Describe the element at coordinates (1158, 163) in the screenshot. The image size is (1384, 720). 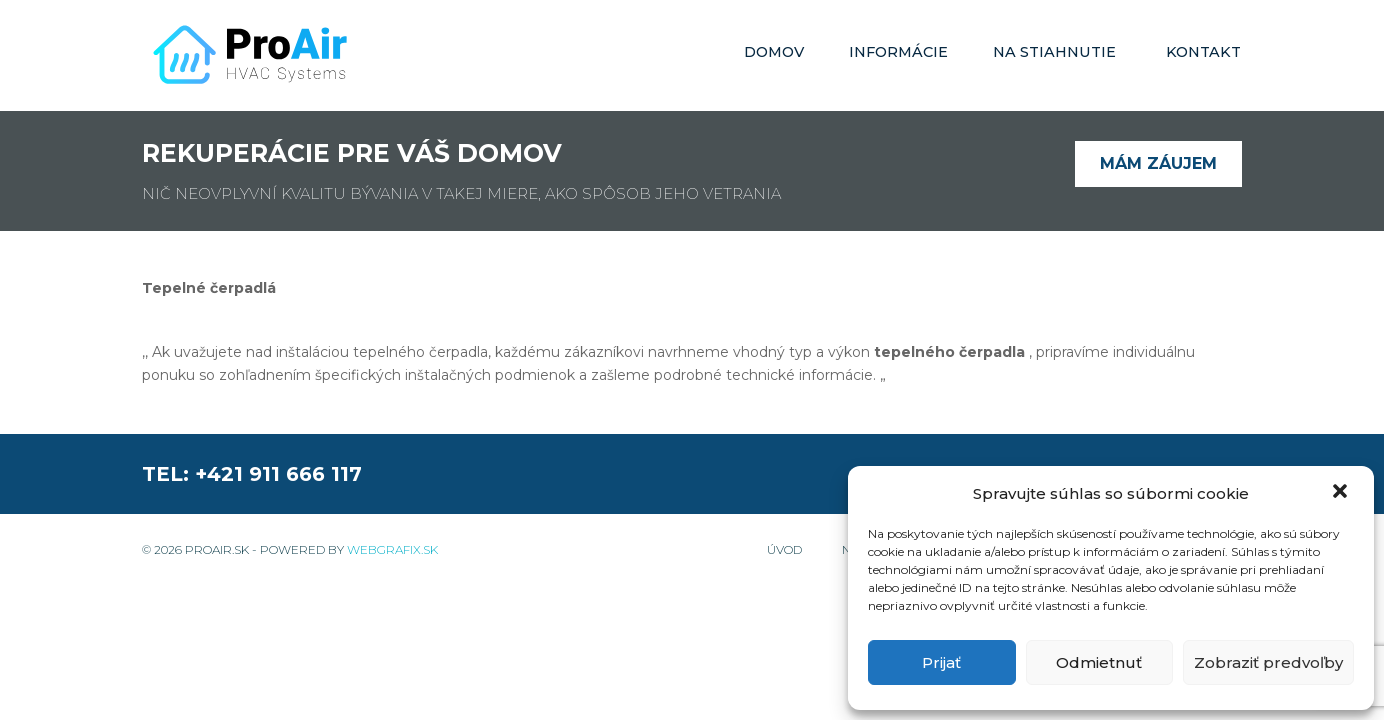
I see `Mám záujem` at that location.